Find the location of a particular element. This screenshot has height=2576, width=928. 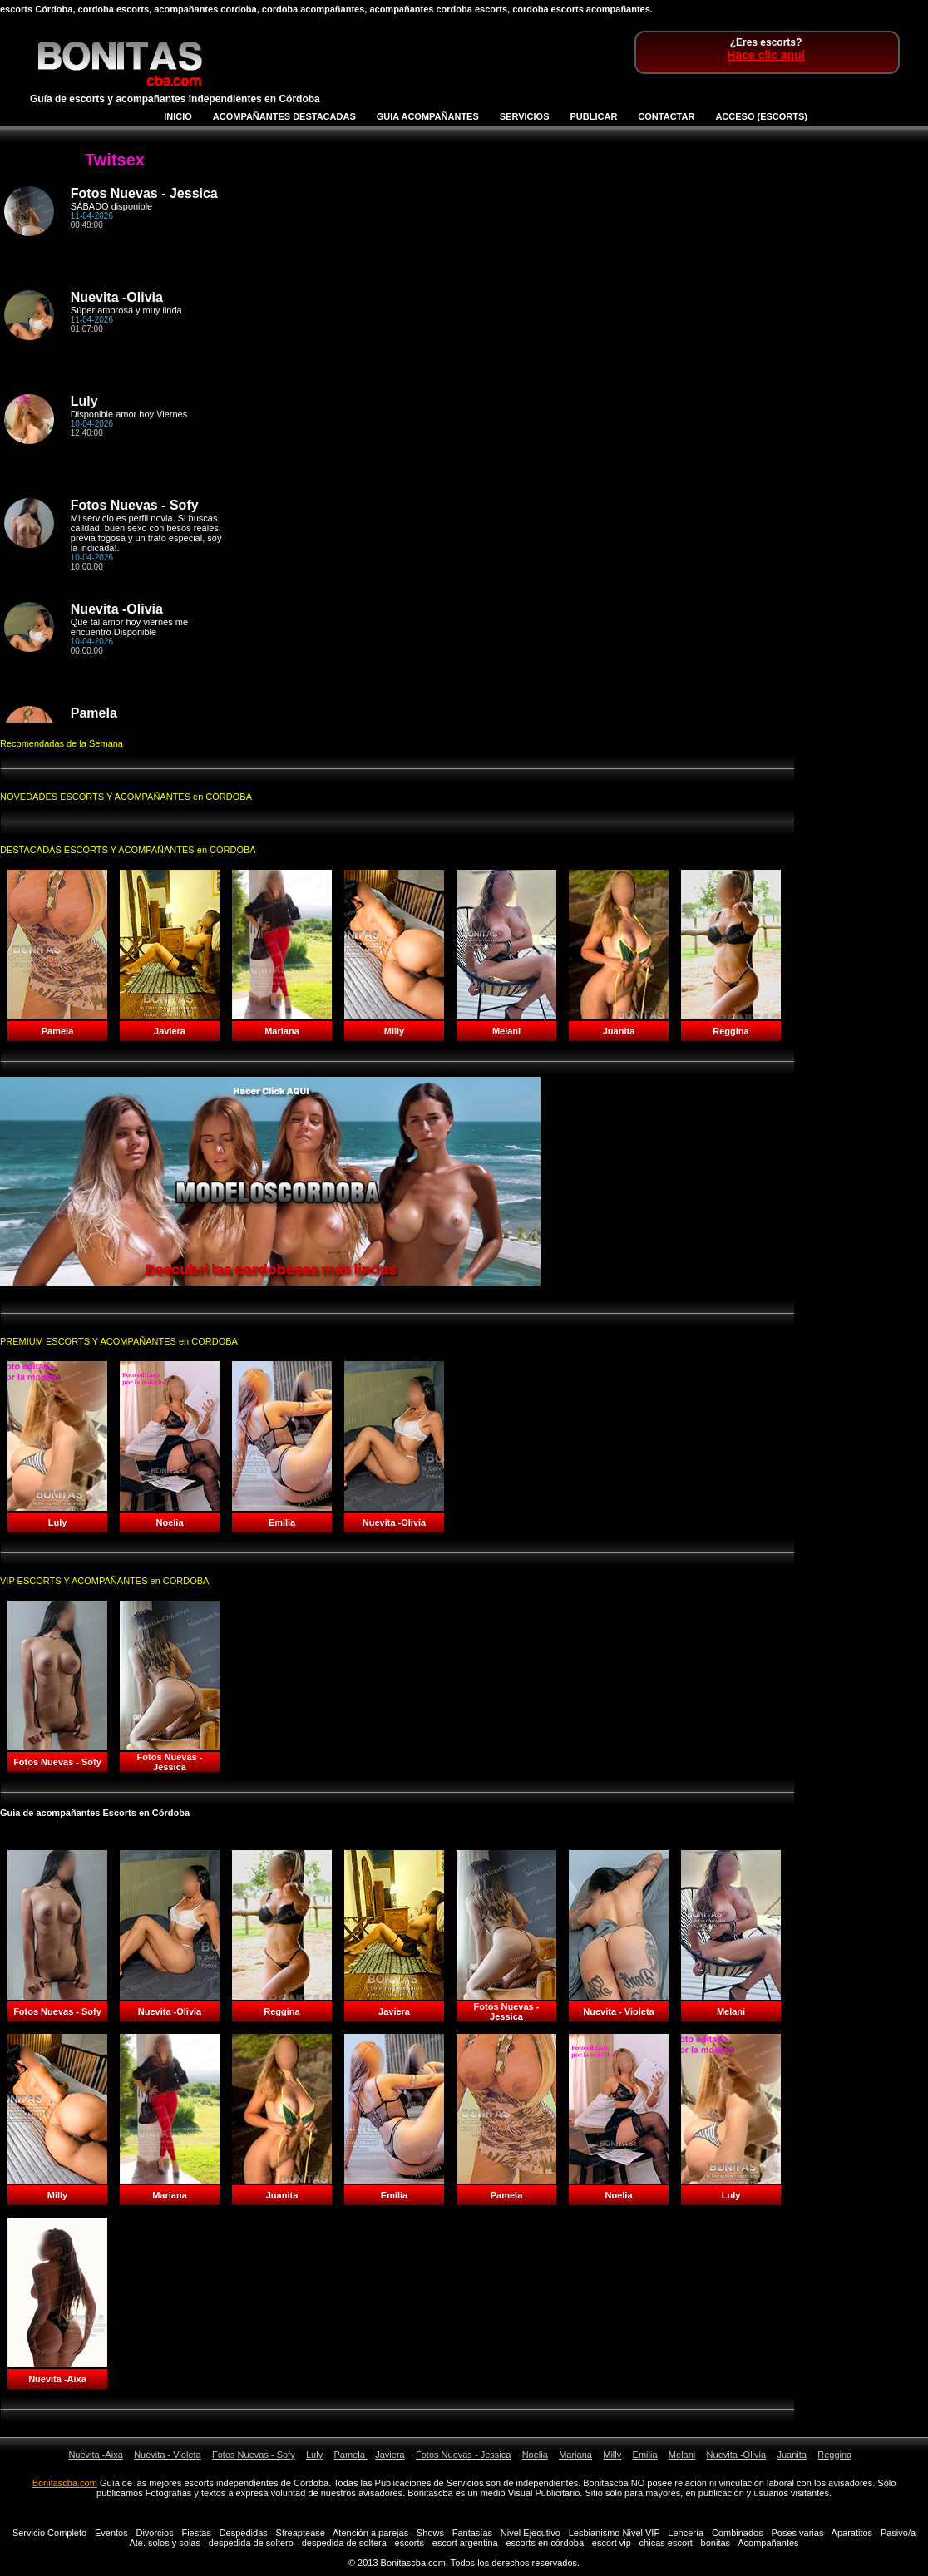

Mariana is located at coordinates (575, 2455).